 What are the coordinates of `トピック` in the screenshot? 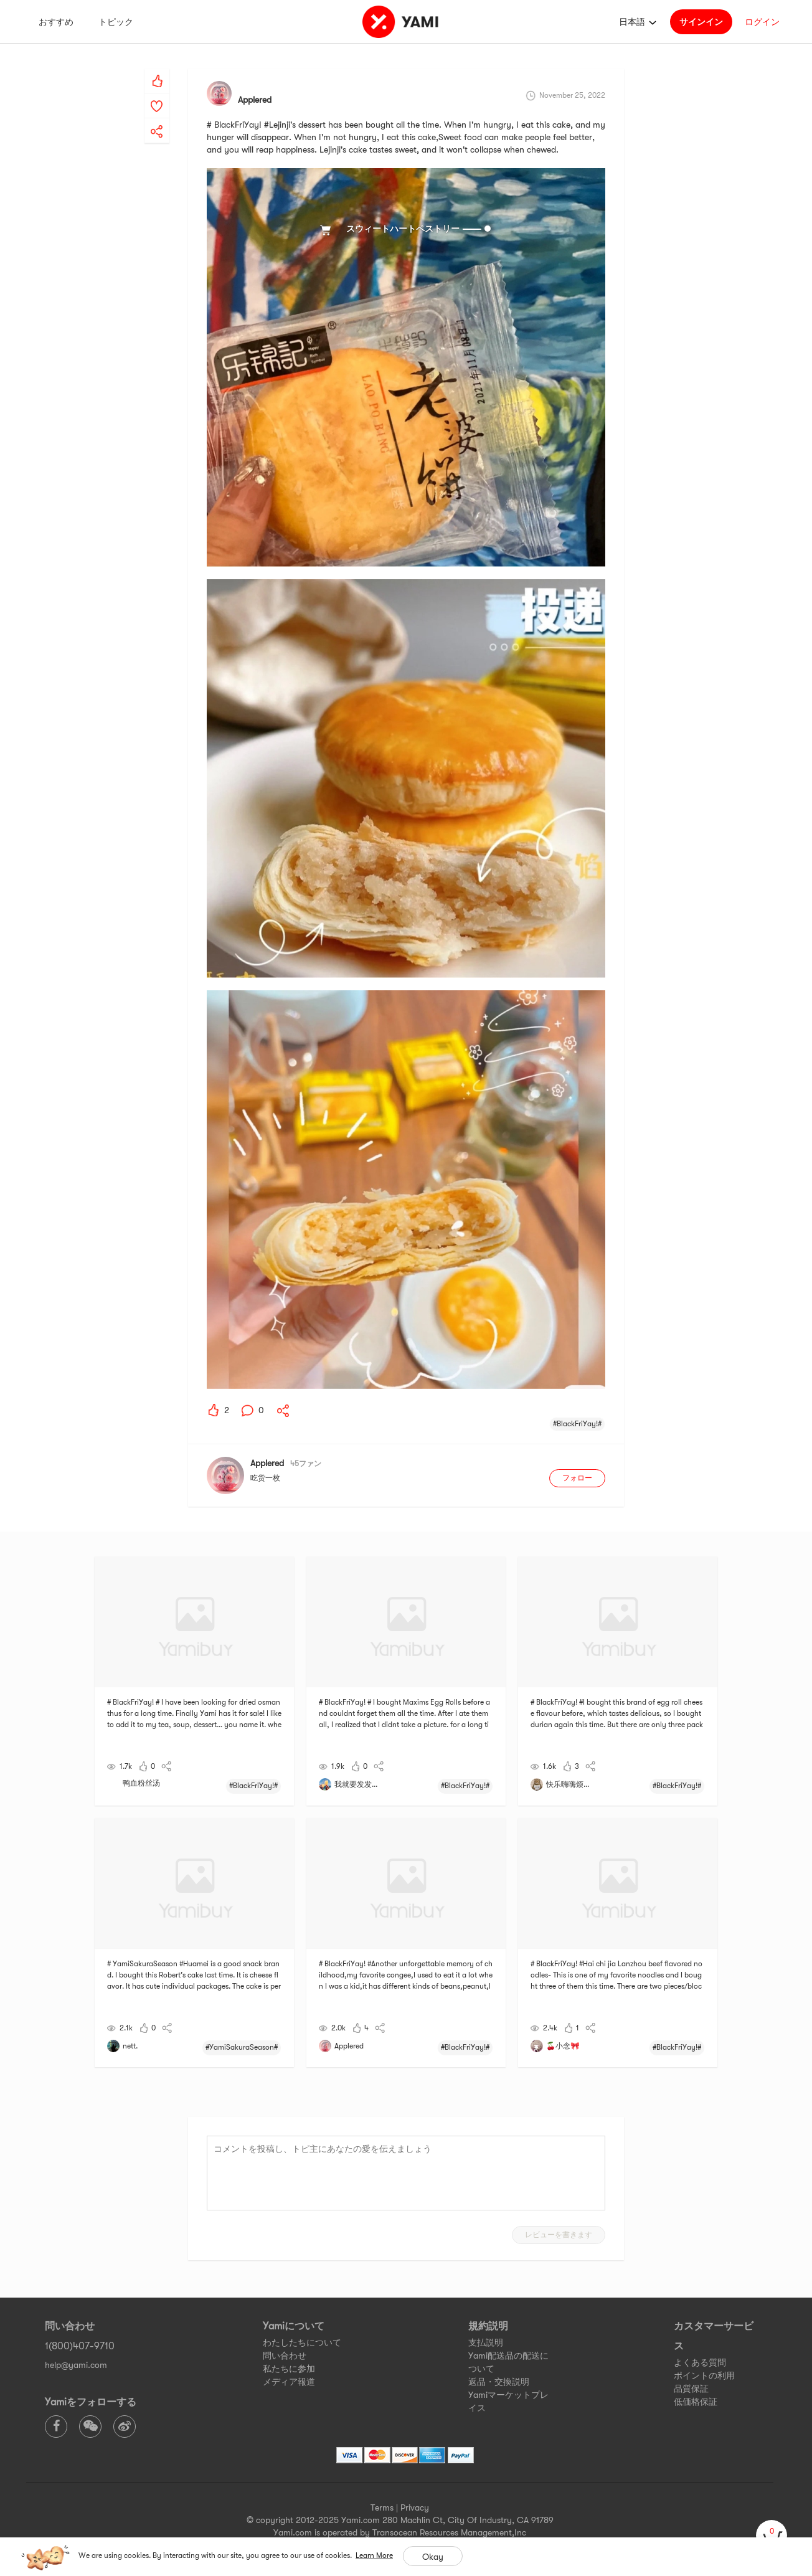 It's located at (115, 22).